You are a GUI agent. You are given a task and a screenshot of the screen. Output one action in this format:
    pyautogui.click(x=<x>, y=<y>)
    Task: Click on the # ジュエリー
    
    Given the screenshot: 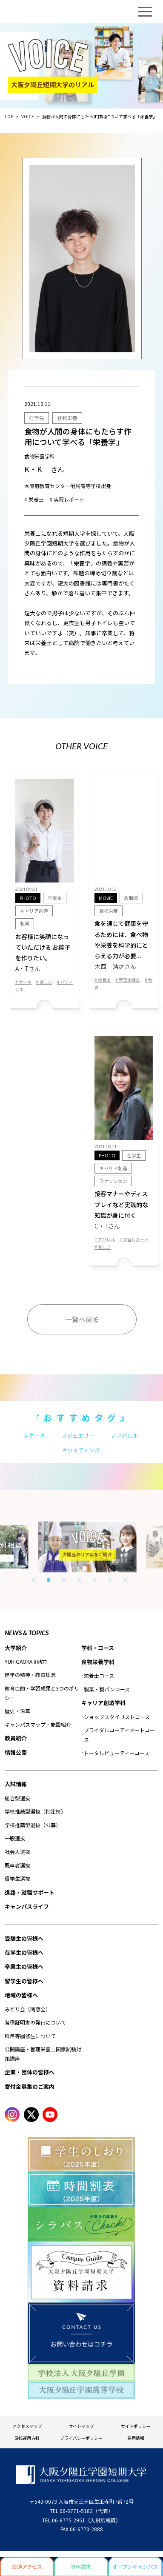 What is the action you would take?
    pyautogui.click(x=78, y=1435)
    